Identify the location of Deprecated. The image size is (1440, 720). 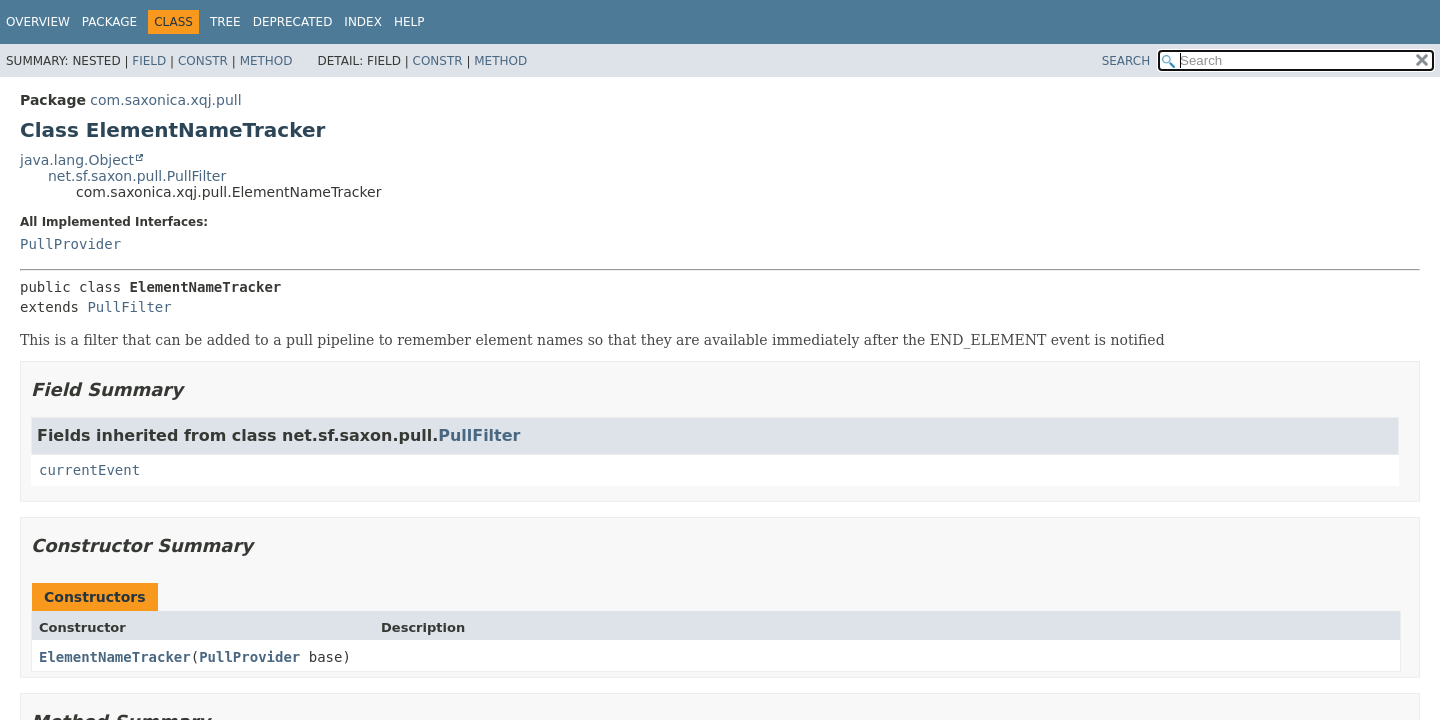
(293, 22).